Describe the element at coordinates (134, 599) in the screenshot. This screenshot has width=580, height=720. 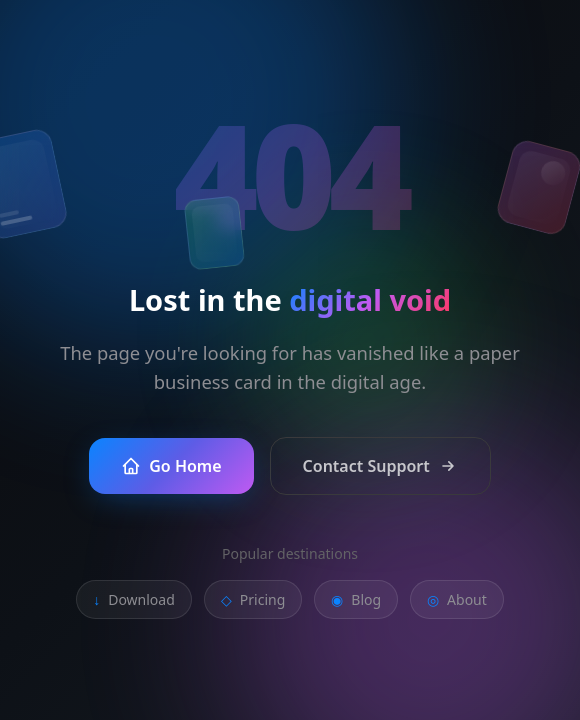
I see `Download` at that location.